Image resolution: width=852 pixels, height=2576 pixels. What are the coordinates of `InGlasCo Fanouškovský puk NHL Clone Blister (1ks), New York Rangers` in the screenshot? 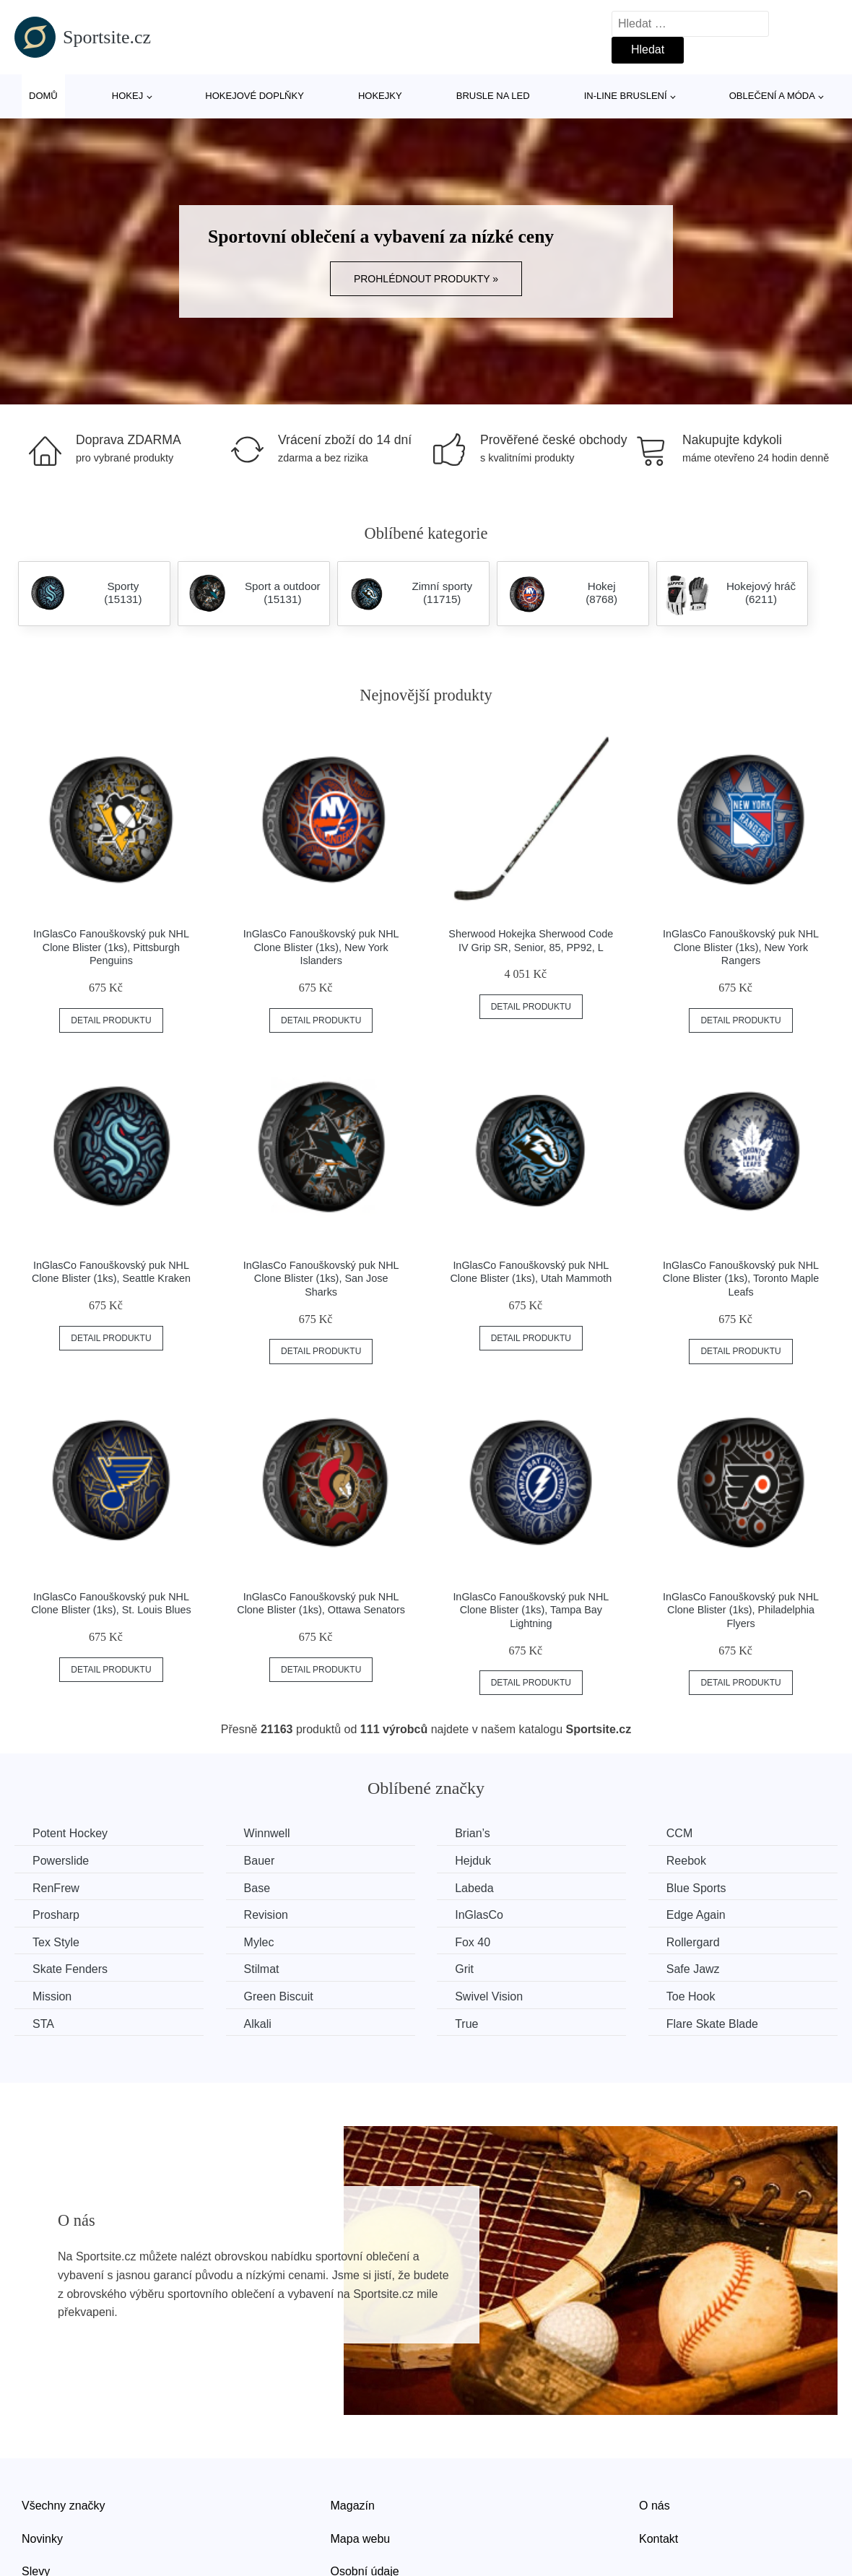 It's located at (741, 947).